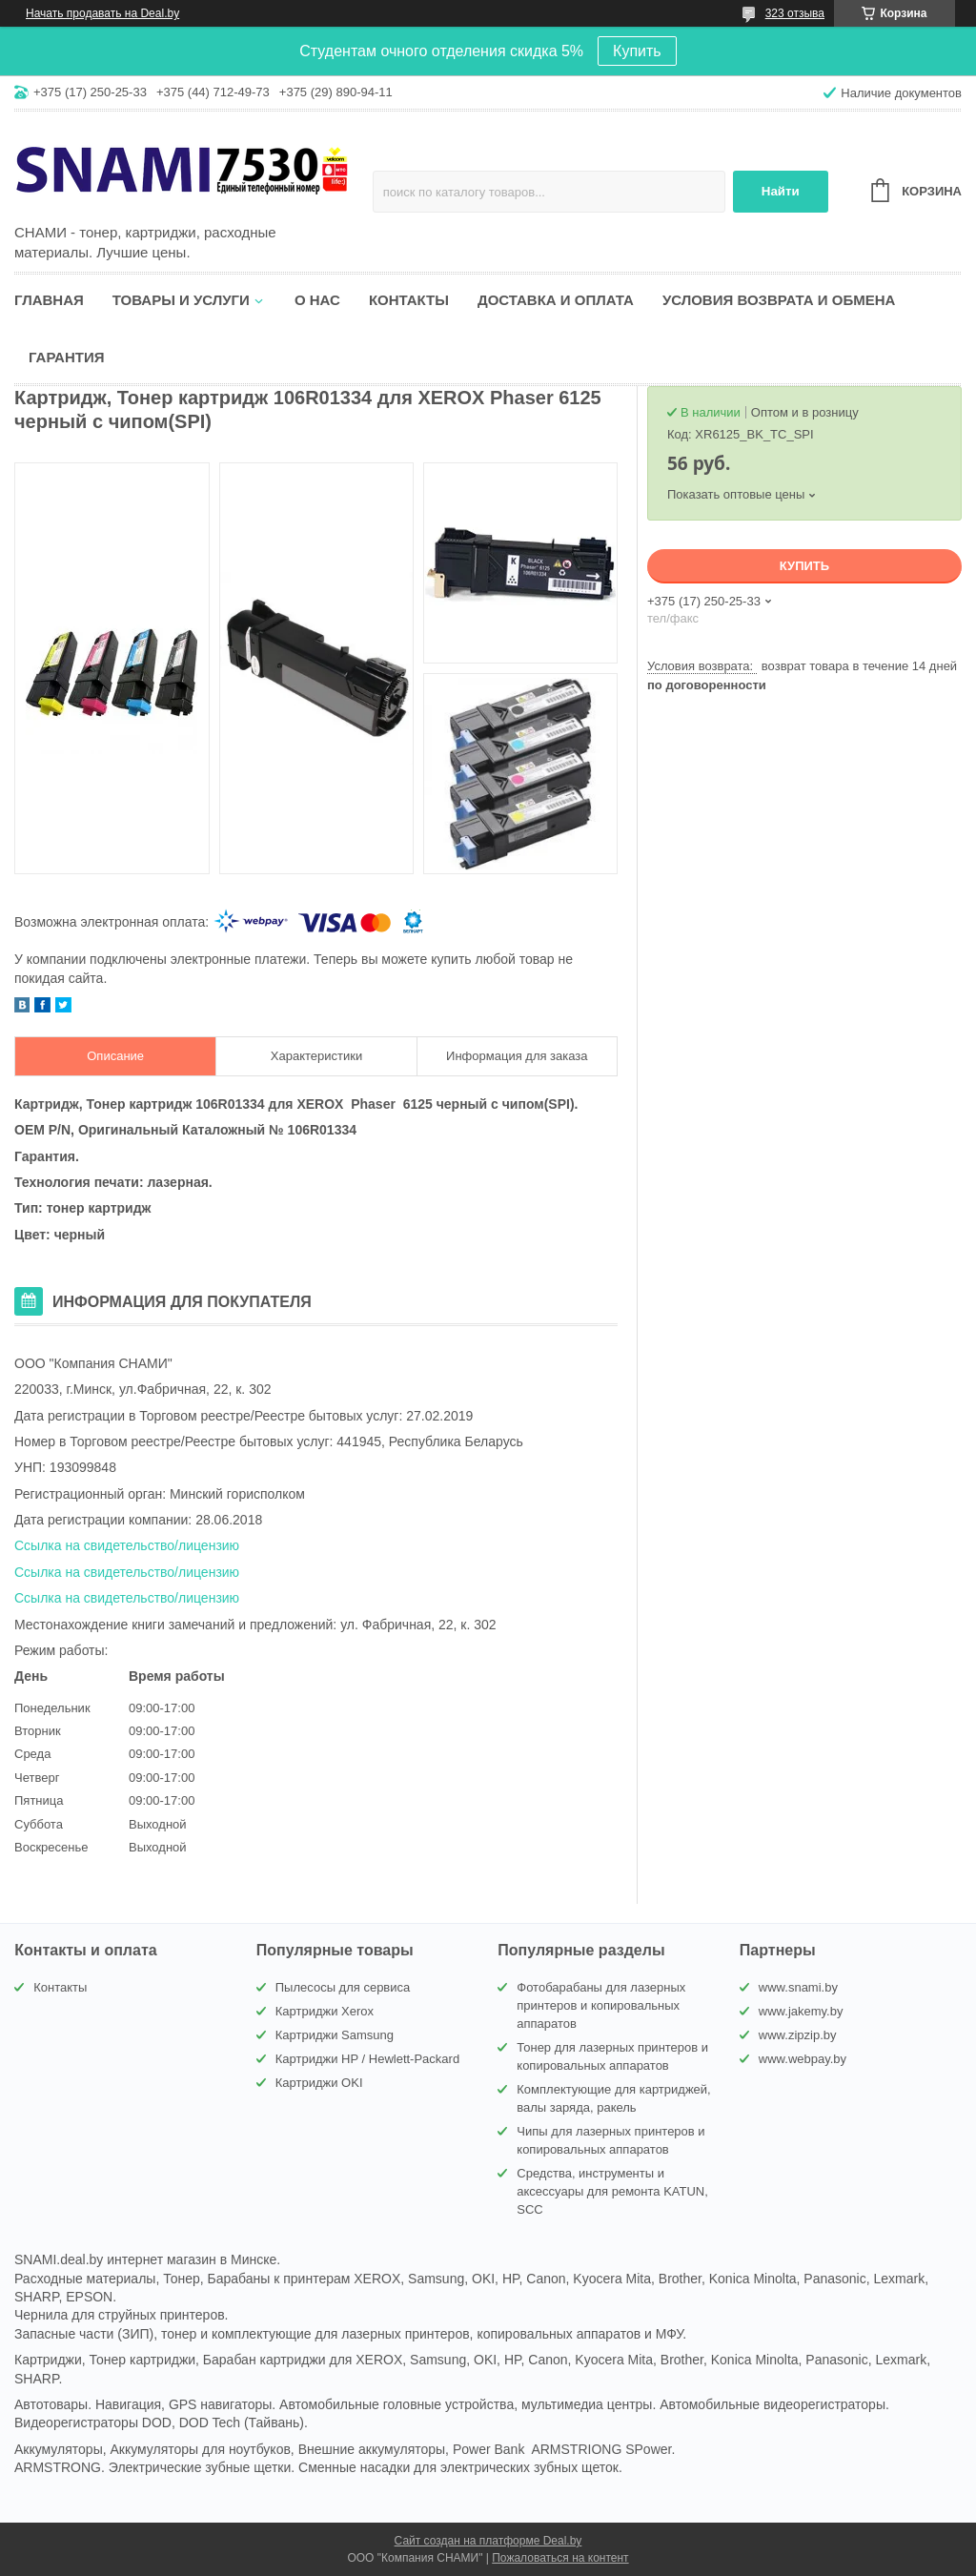  I want to click on Картриджи Xerox, so click(324, 2011).